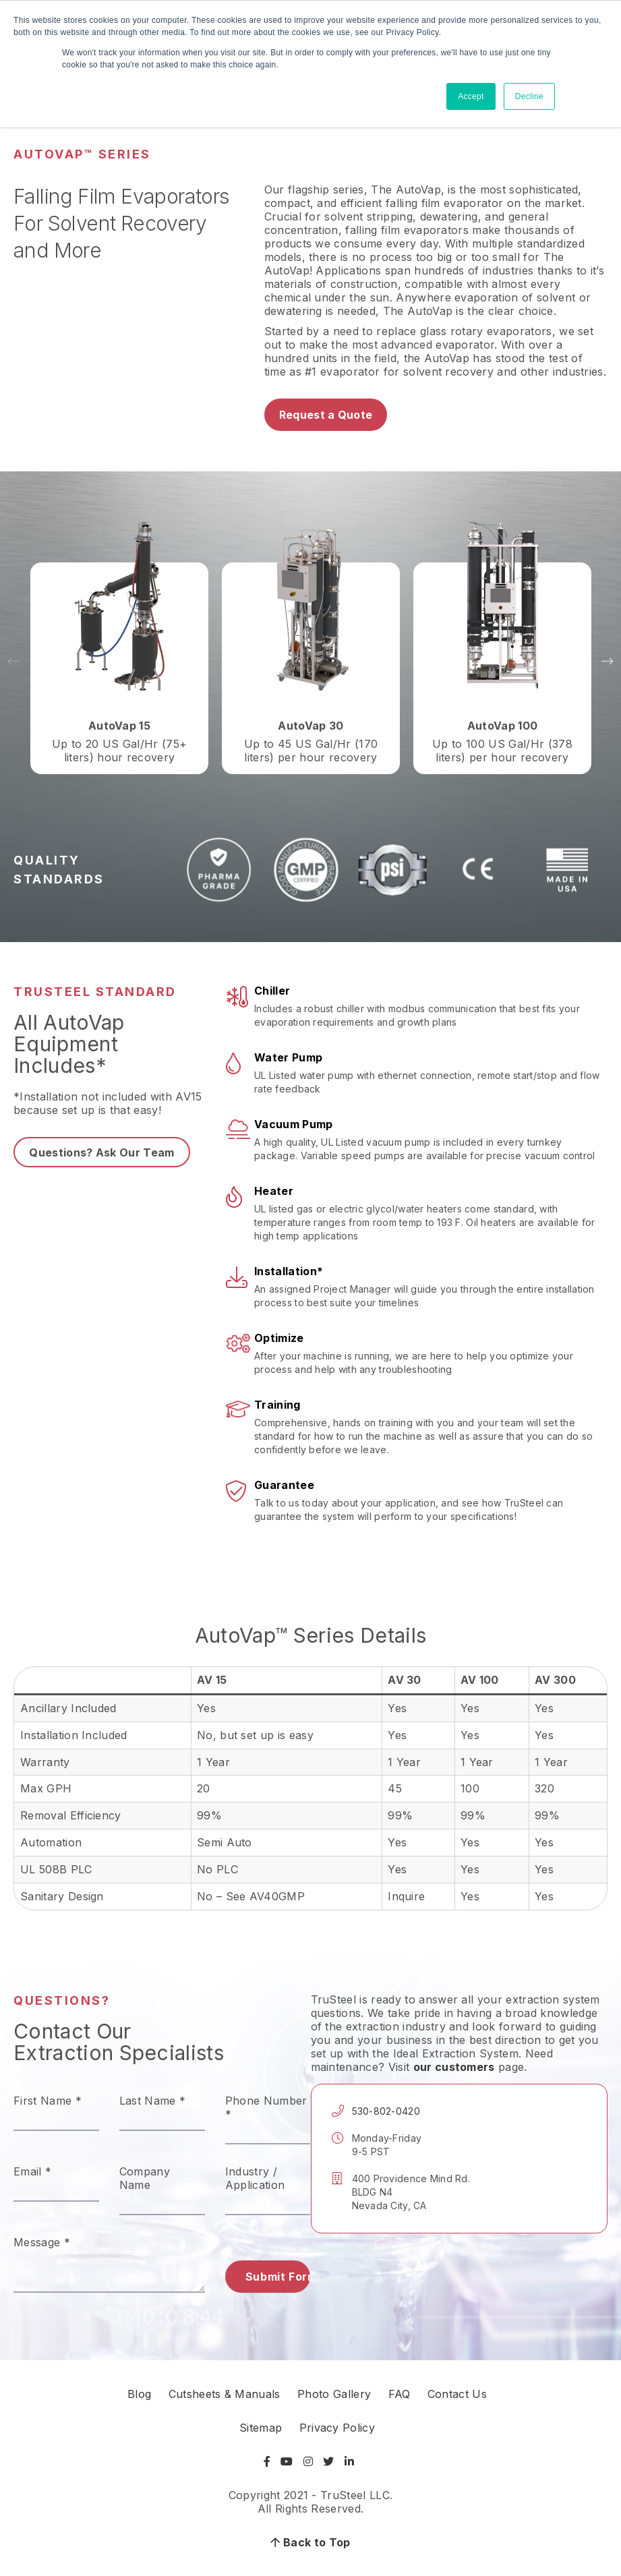  What do you see at coordinates (337, 2427) in the screenshot?
I see `Privacy Policy` at bounding box center [337, 2427].